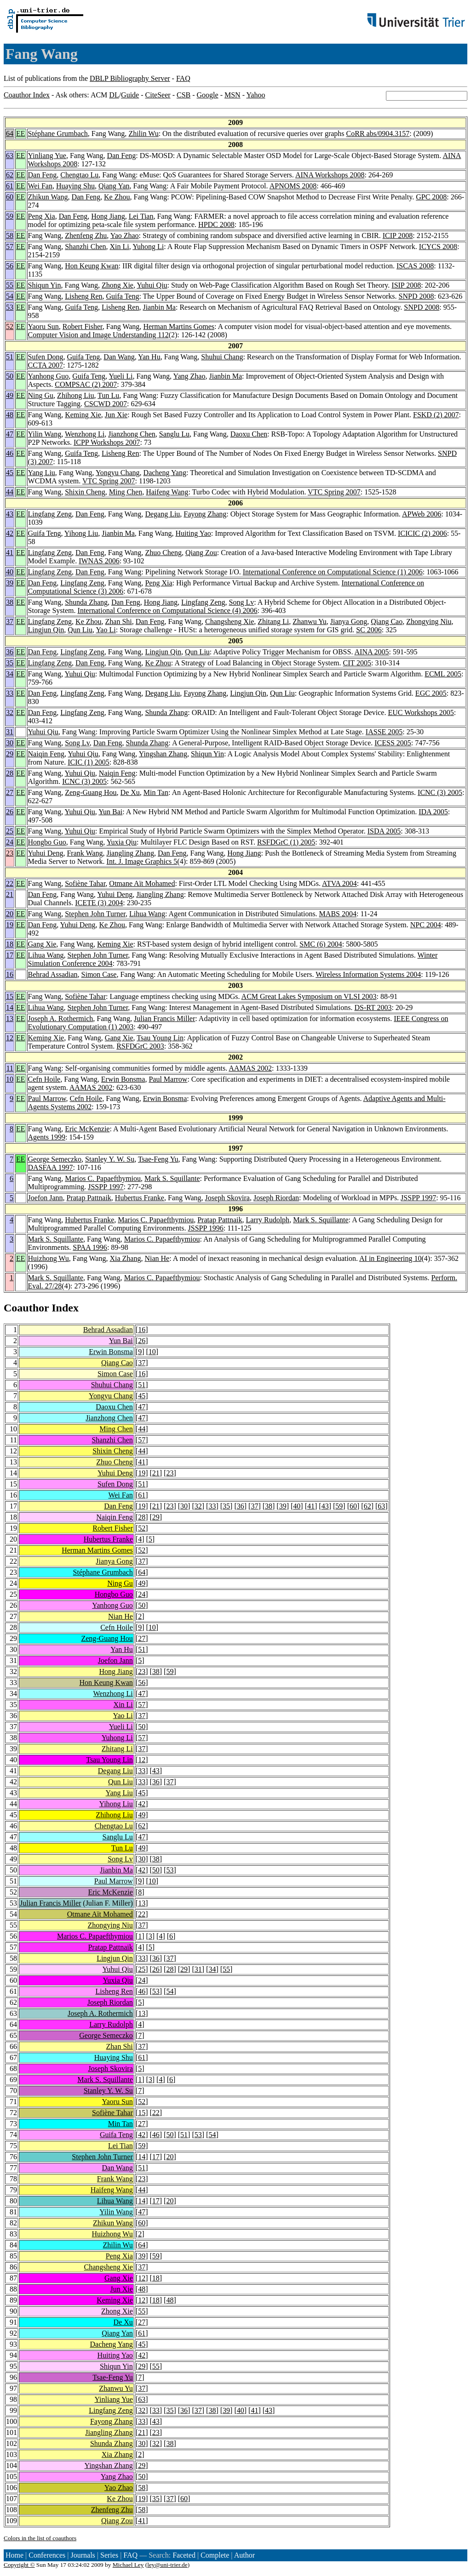 The image size is (471, 2576). Describe the element at coordinates (193, 533) in the screenshot. I see `Huiting Yao` at that location.